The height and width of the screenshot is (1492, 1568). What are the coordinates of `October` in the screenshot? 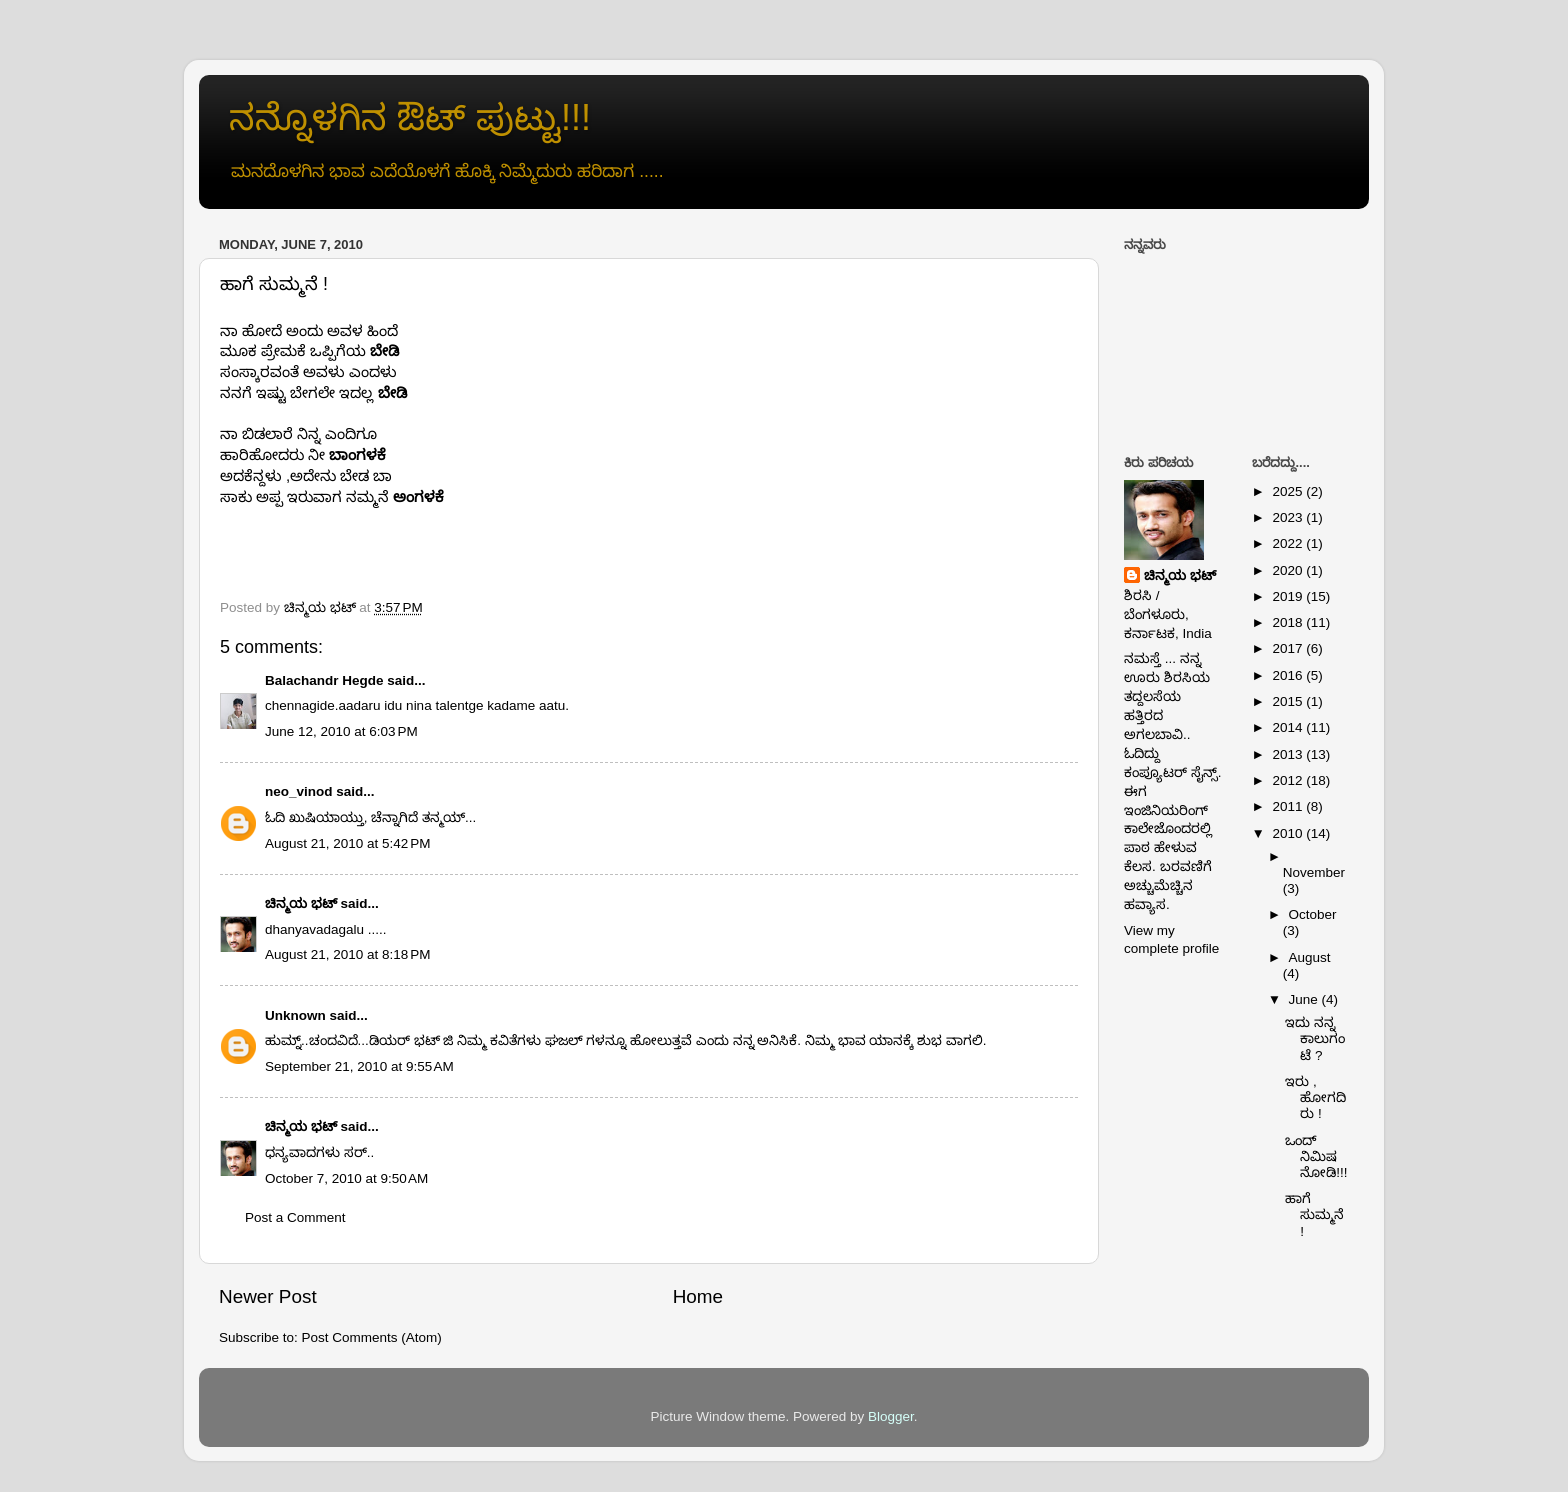 It's located at (1313, 914).